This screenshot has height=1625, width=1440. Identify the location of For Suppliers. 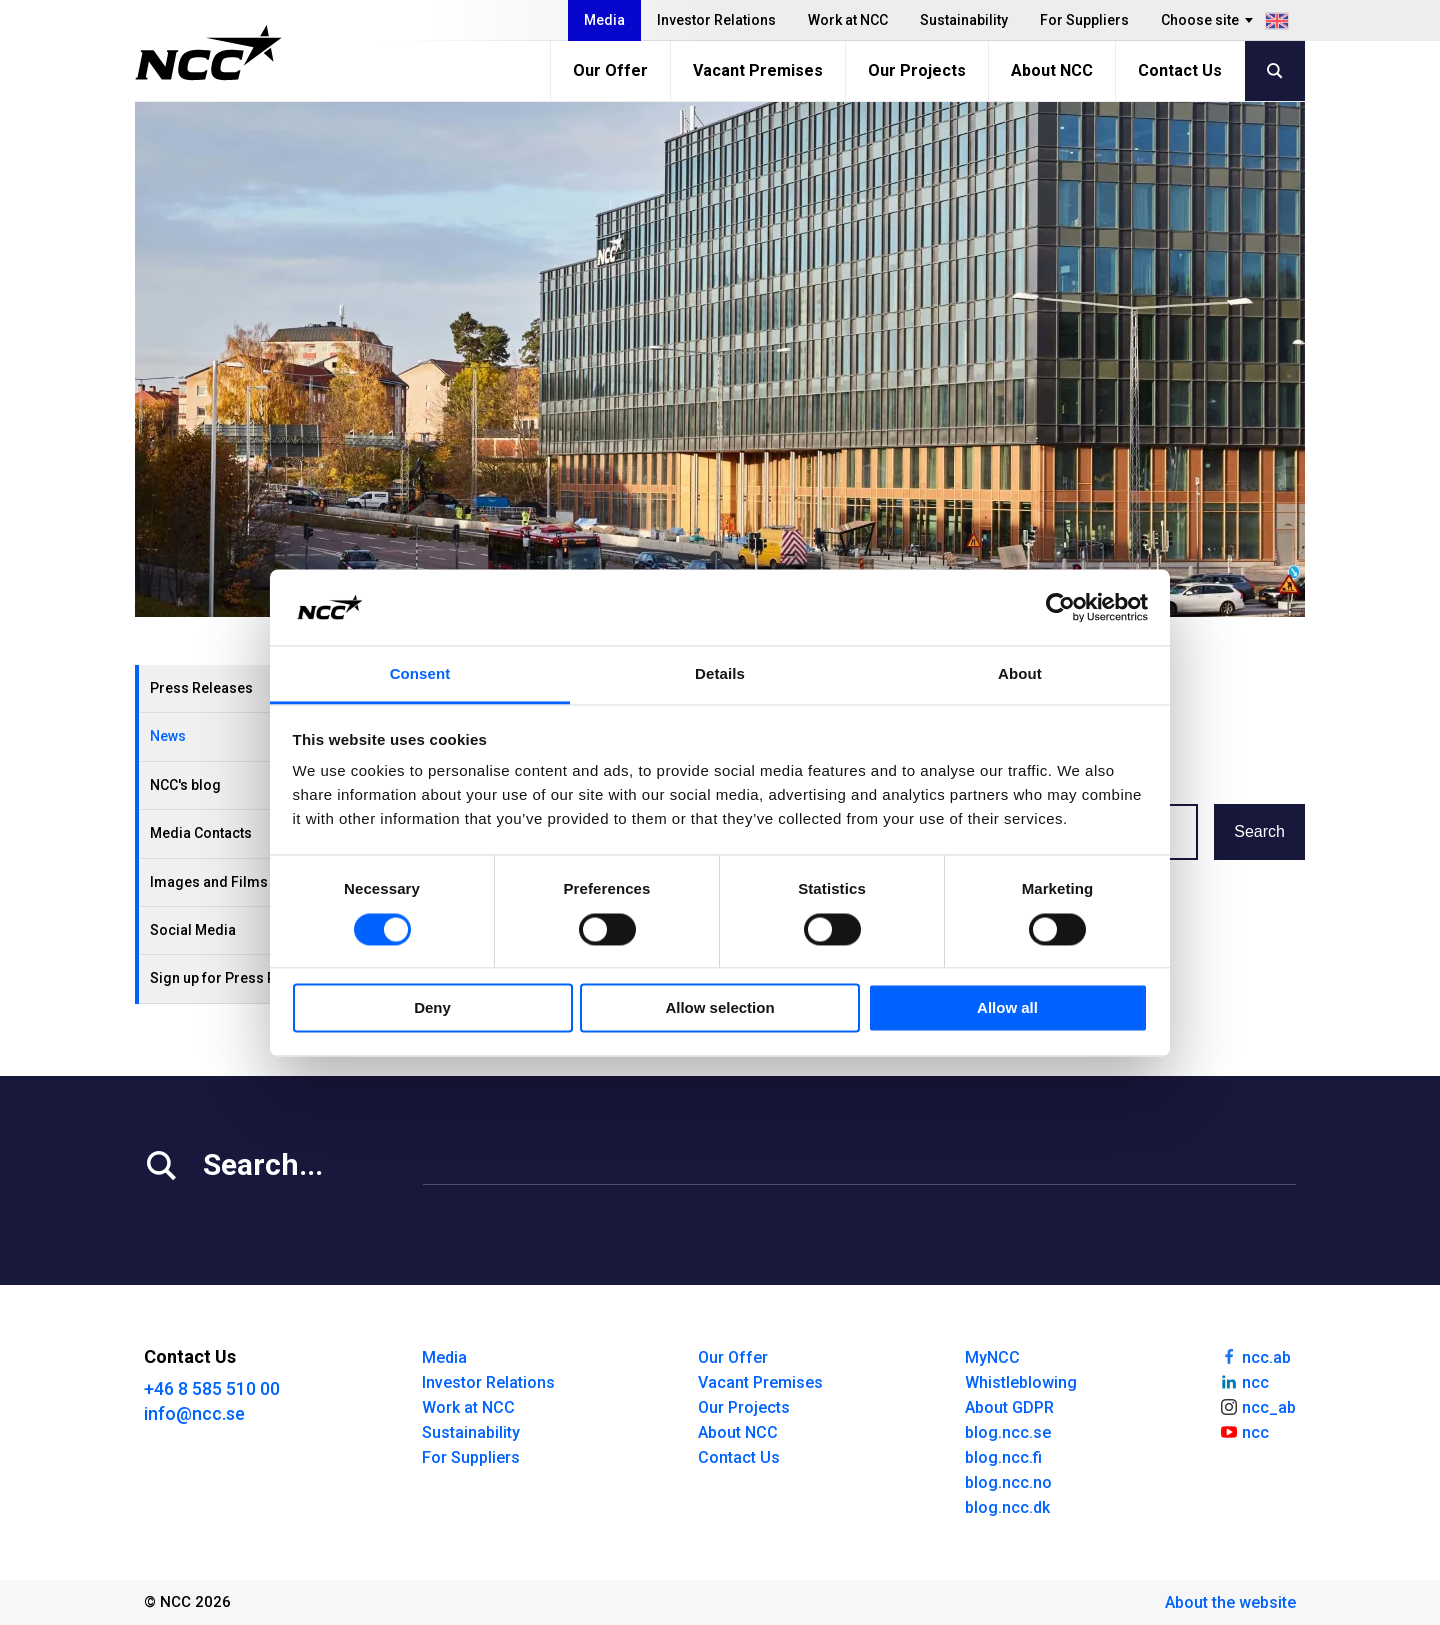
(1084, 20).